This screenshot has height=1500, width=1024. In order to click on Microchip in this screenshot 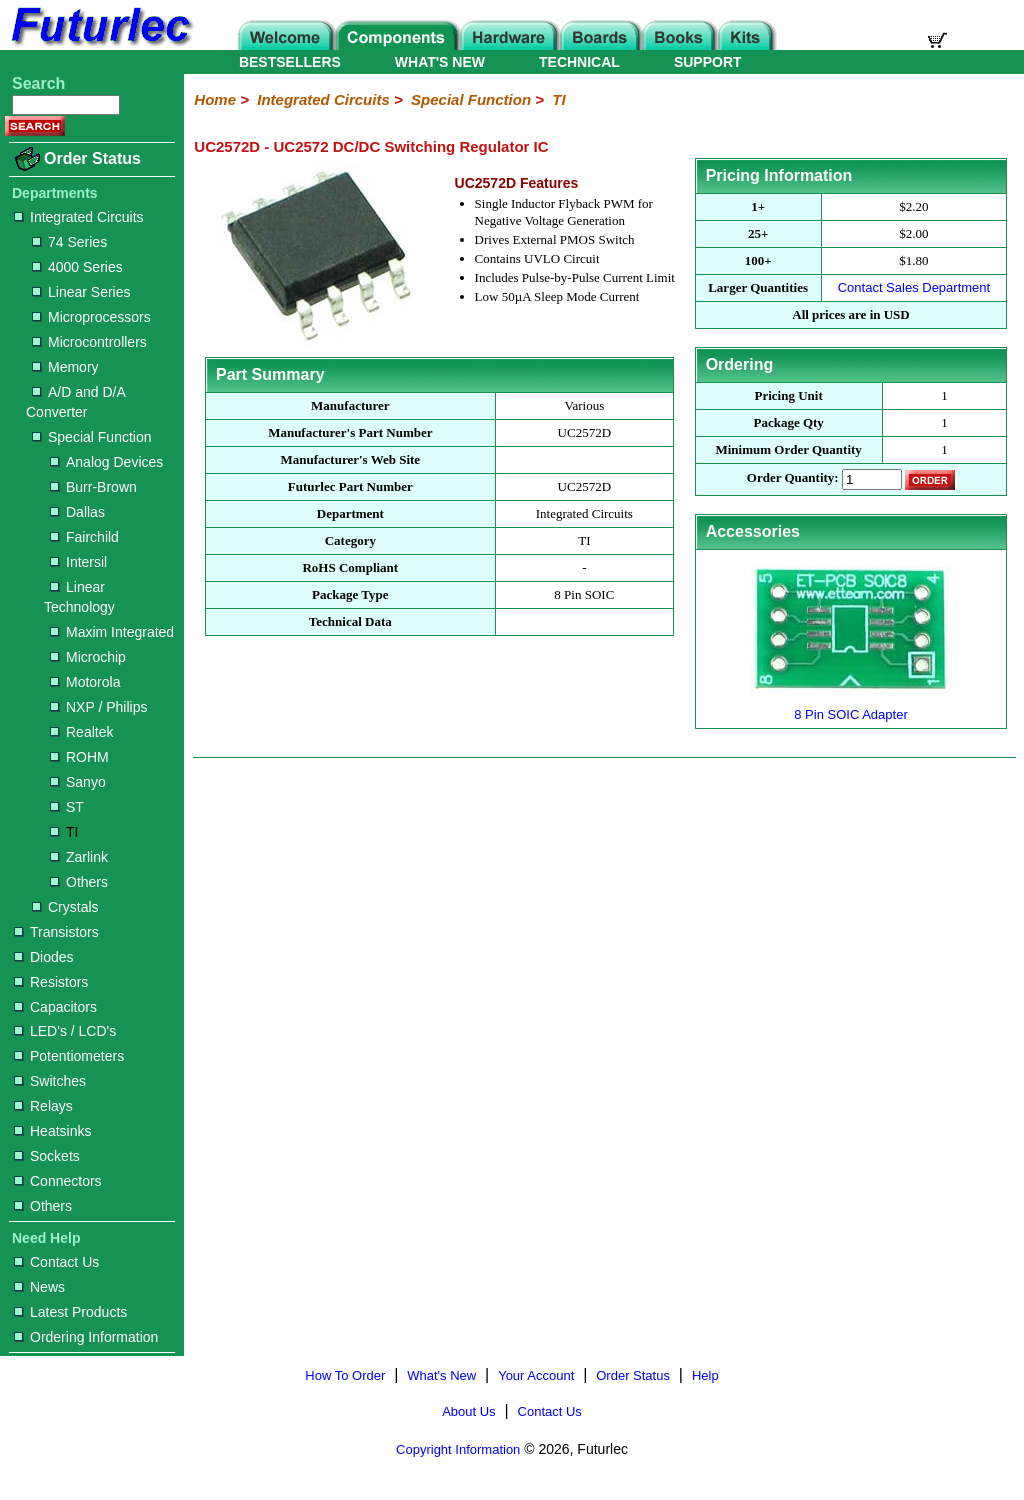, I will do `click(88, 657)`.